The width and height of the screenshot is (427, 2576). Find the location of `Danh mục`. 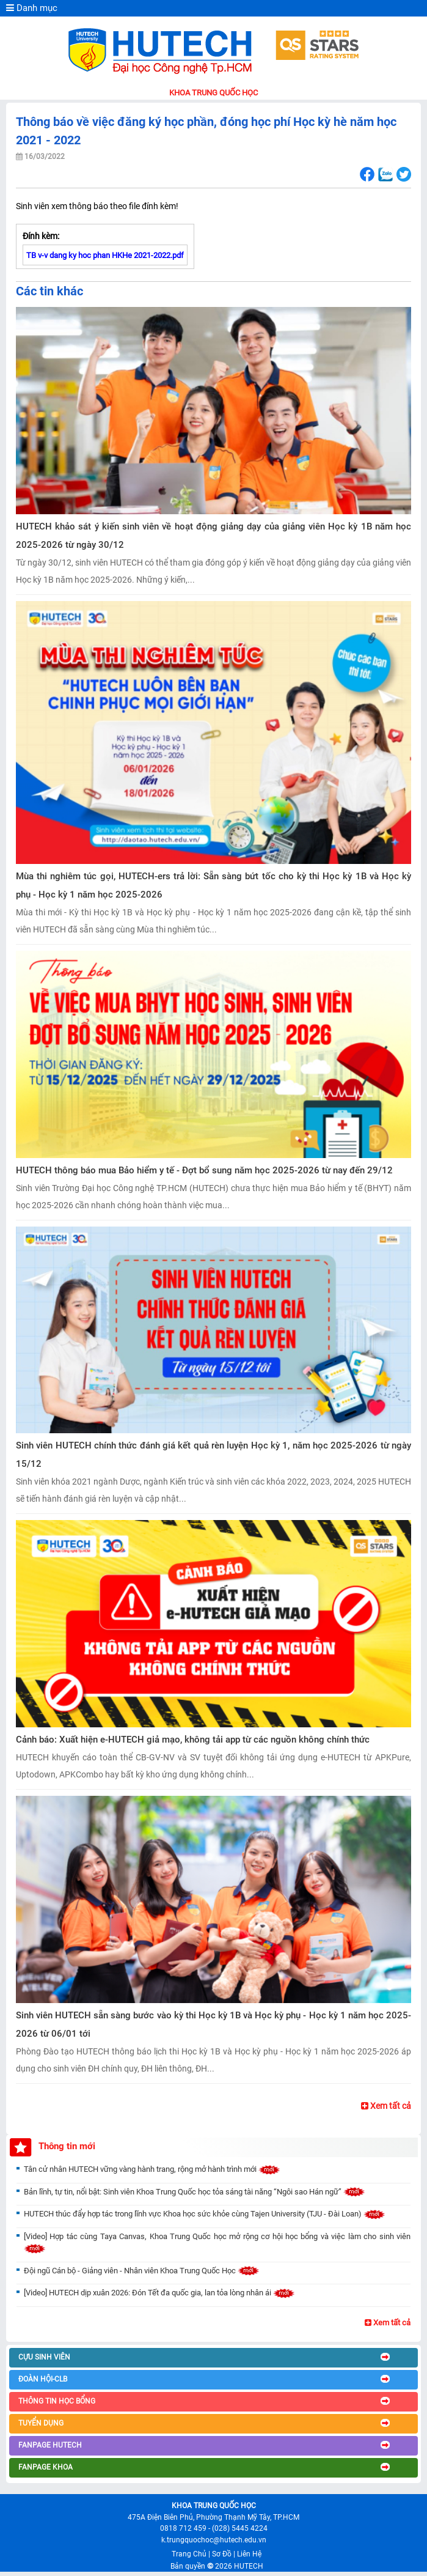

Danh mục is located at coordinates (31, 7).